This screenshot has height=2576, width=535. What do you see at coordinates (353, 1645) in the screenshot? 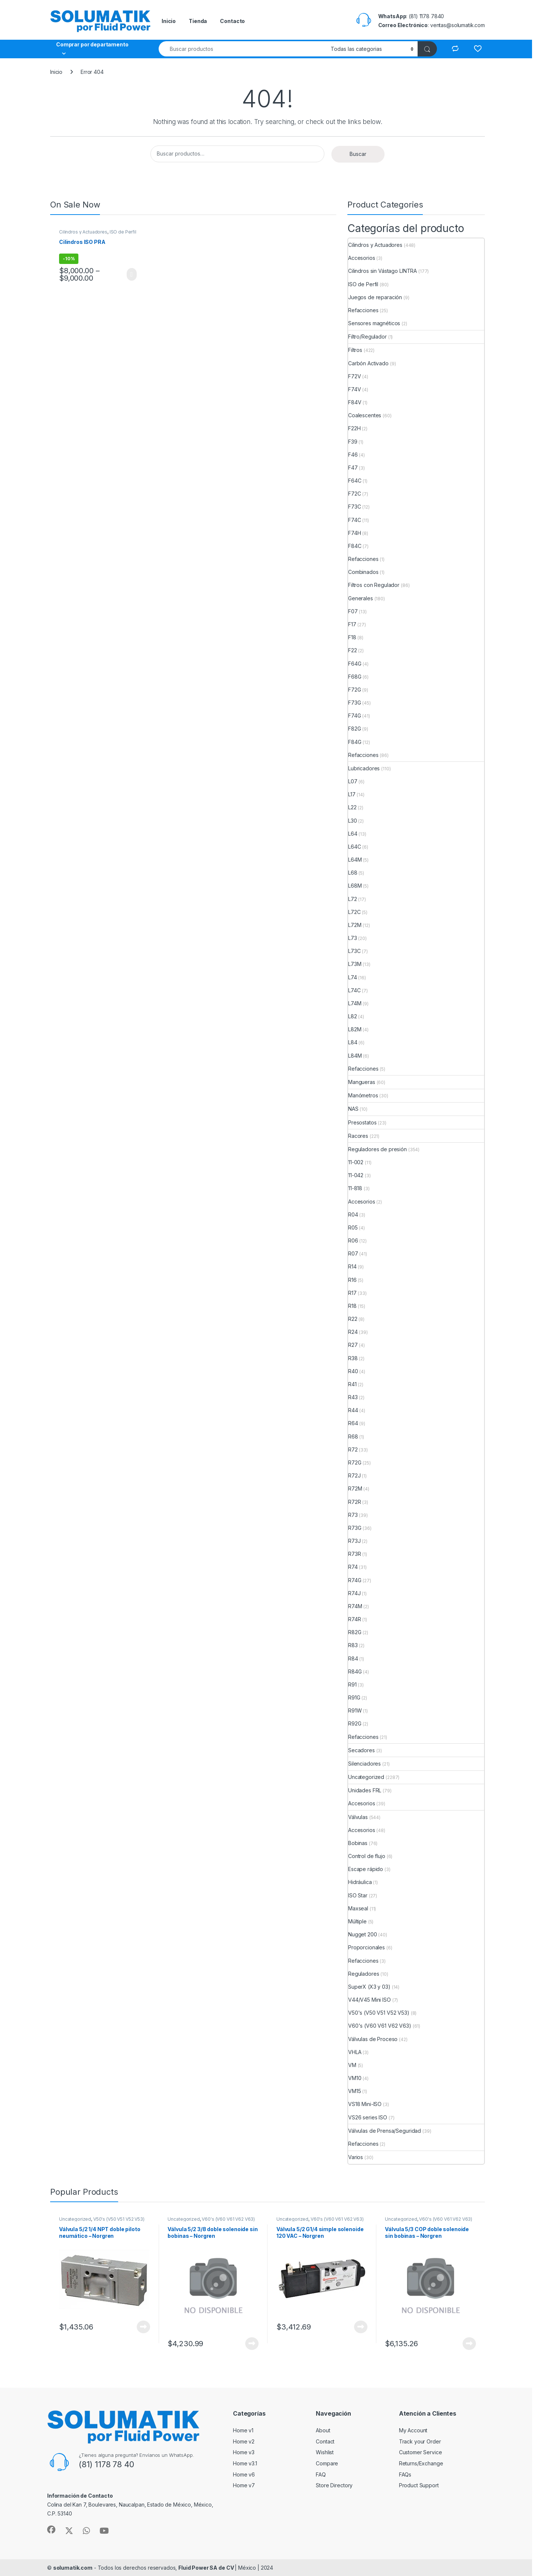
I see `R83` at bounding box center [353, 1645].